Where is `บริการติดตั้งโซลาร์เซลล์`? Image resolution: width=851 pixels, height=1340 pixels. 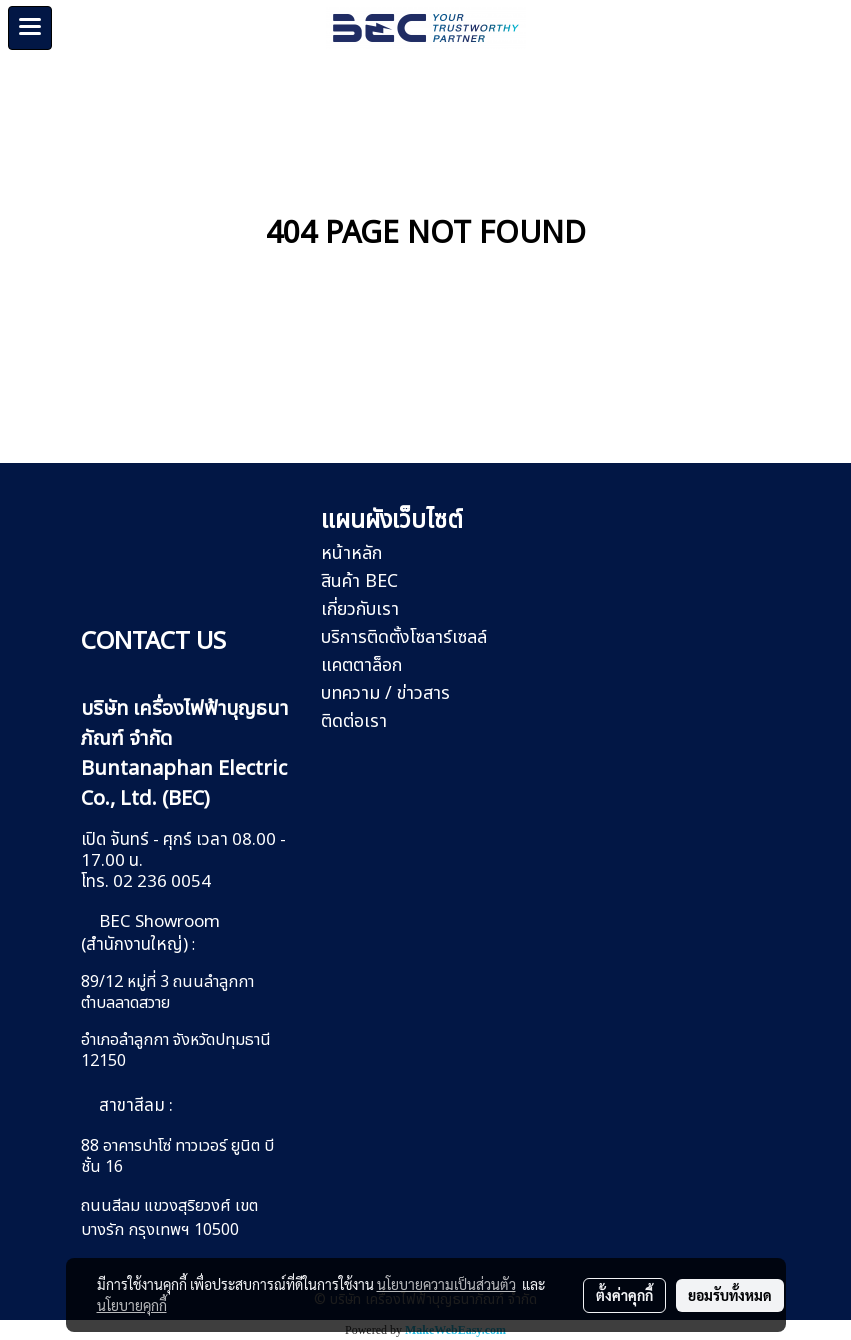 บริการติดตั้งโซลาร์เซลล์ is located at coordinates (404, 637).